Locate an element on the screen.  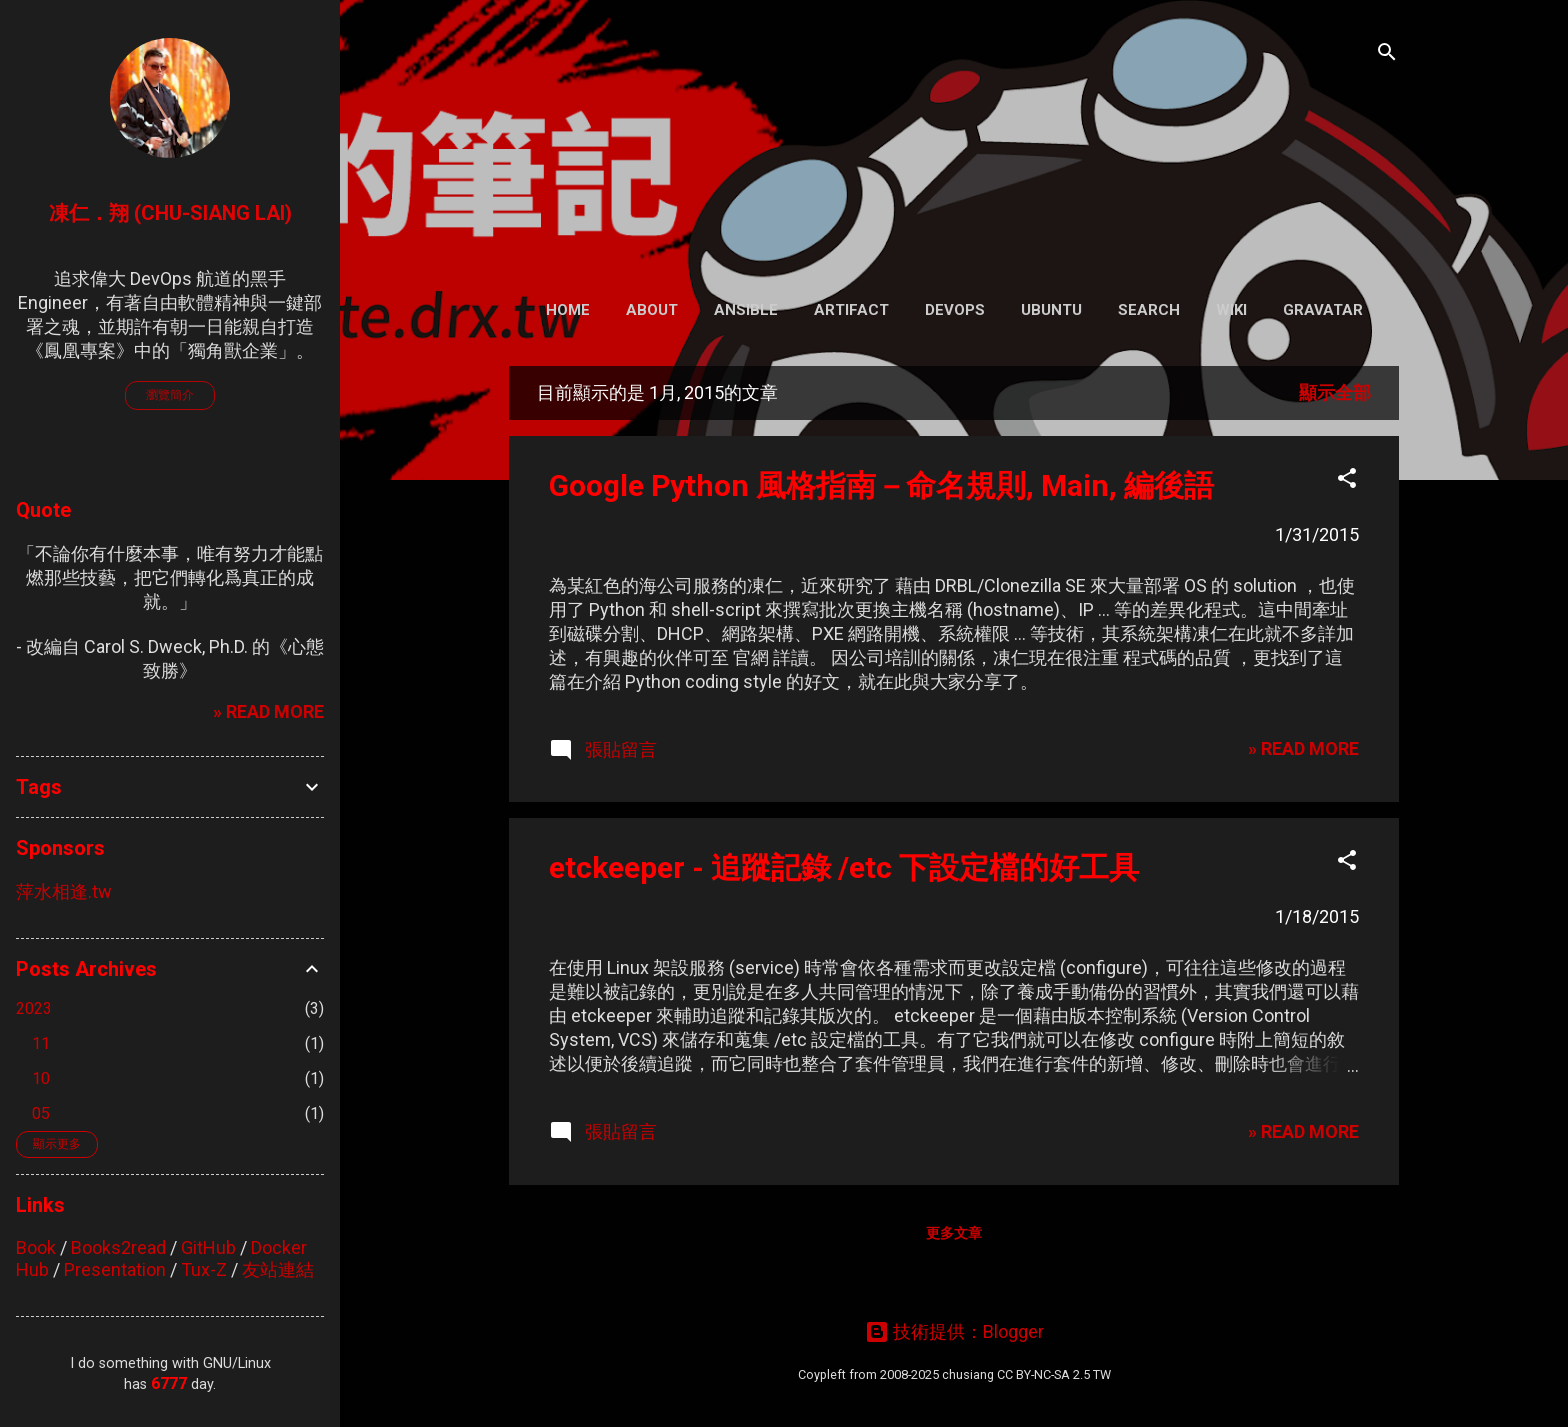
Ubuntu is located at coordinates (1051, 310).